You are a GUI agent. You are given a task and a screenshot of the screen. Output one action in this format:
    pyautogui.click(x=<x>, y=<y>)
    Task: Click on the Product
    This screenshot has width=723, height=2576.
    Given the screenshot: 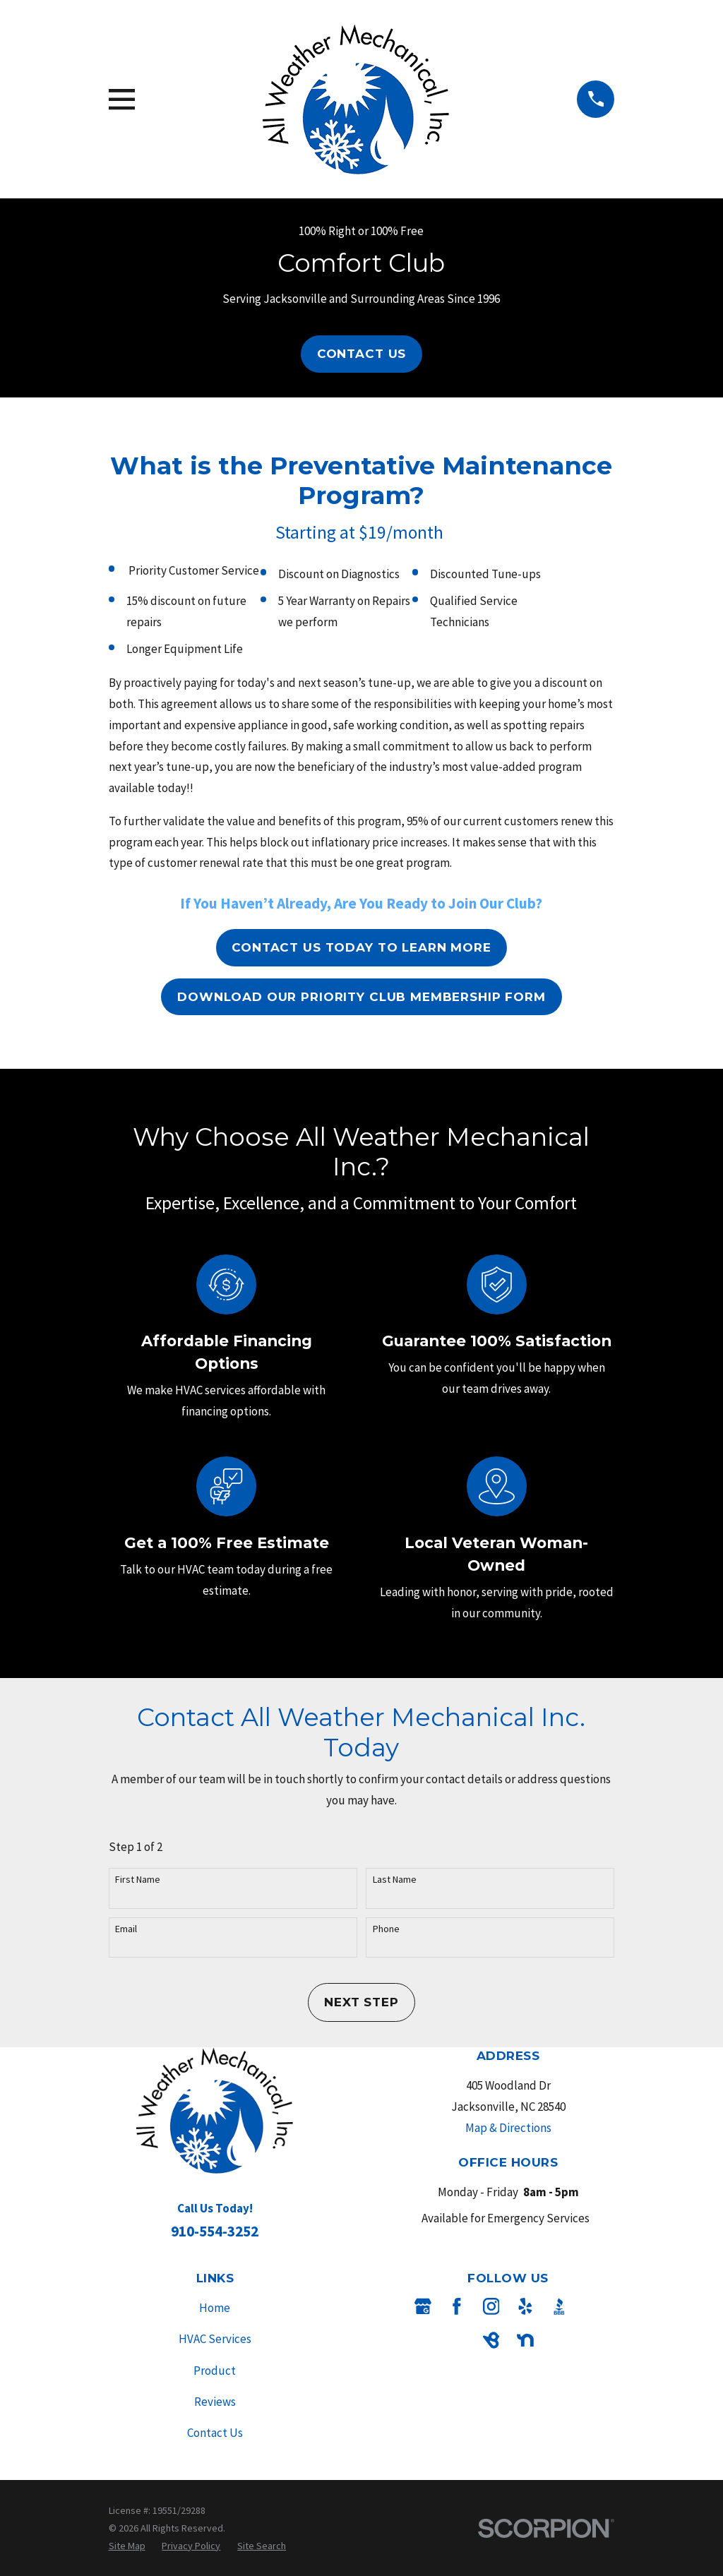 What is the action you would take?
    pyautogui.click(x=214, y=2370)
    